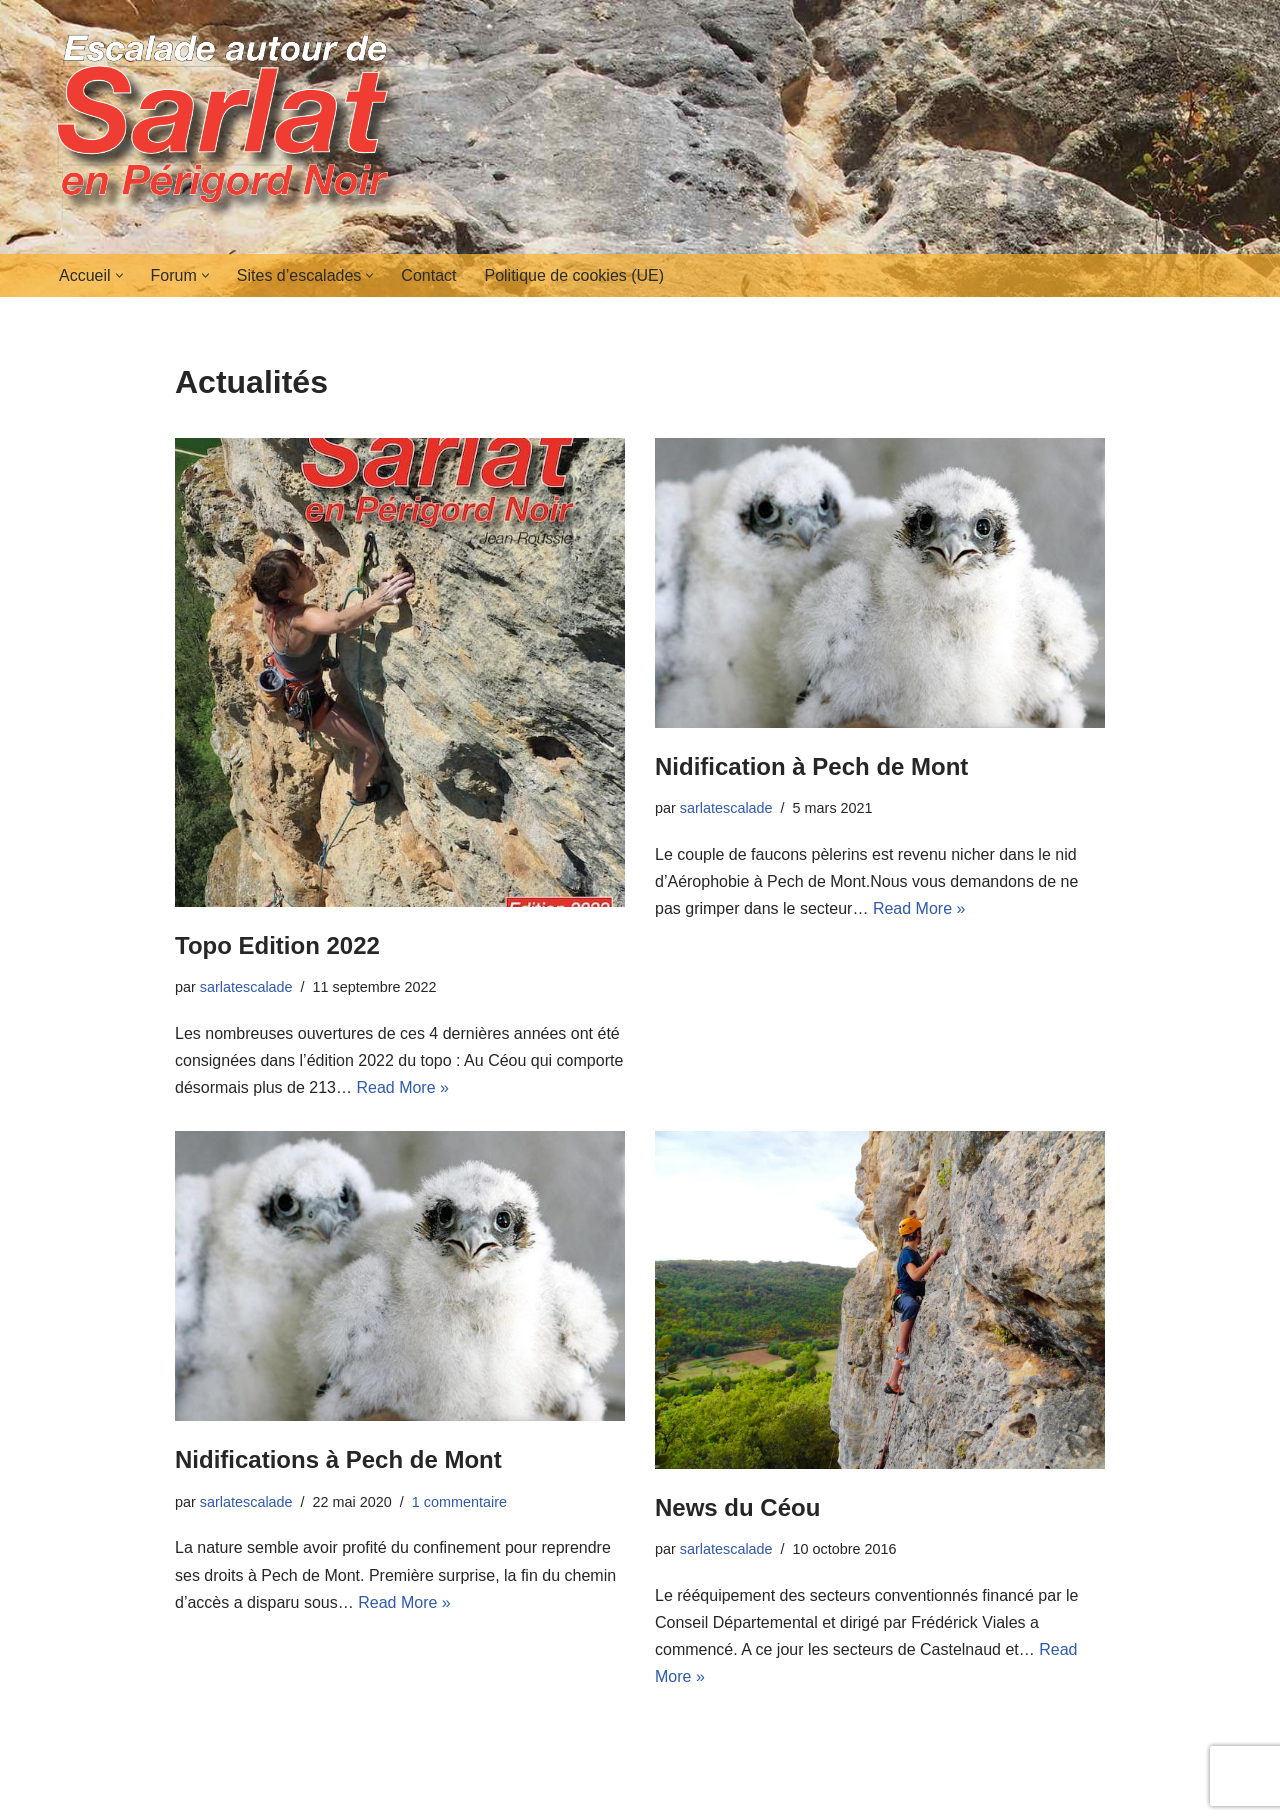 The height and width of the screenshot is (1820, 1280). What do you see at coordinates (230, 127) in the screenshot?
I see `[Escalades autour de Sarlat en Périgord Noir]` at bounding box center [230, 127].